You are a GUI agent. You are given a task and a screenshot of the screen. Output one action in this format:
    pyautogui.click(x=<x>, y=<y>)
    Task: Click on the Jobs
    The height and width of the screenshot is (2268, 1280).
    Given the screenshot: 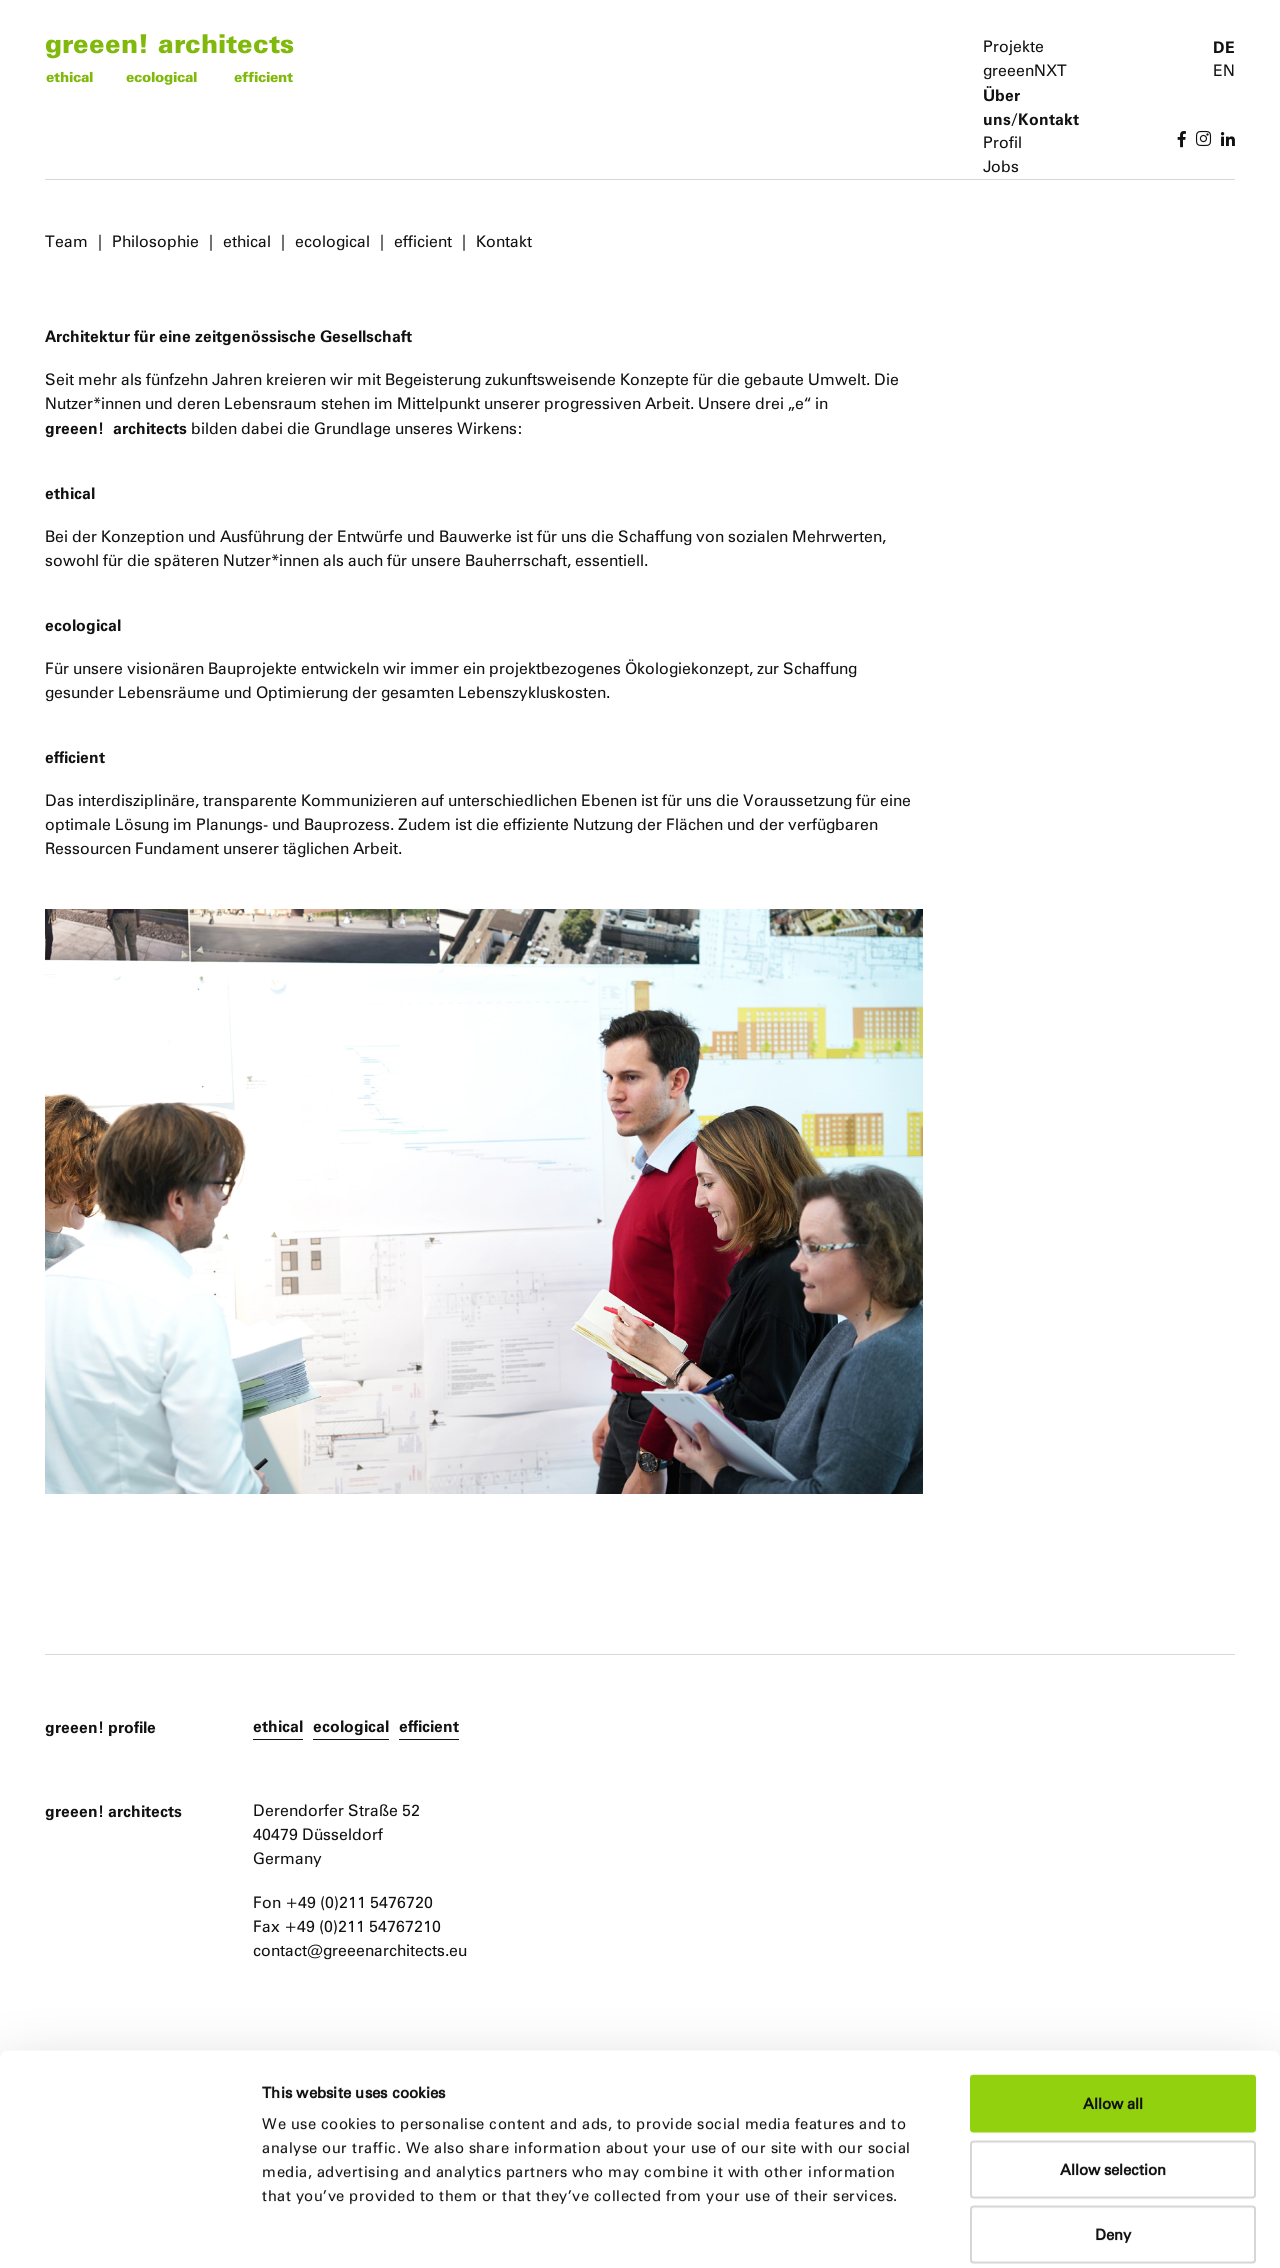 What is the action you would take?
    pyautogui.click(x=1001, y=166)
    